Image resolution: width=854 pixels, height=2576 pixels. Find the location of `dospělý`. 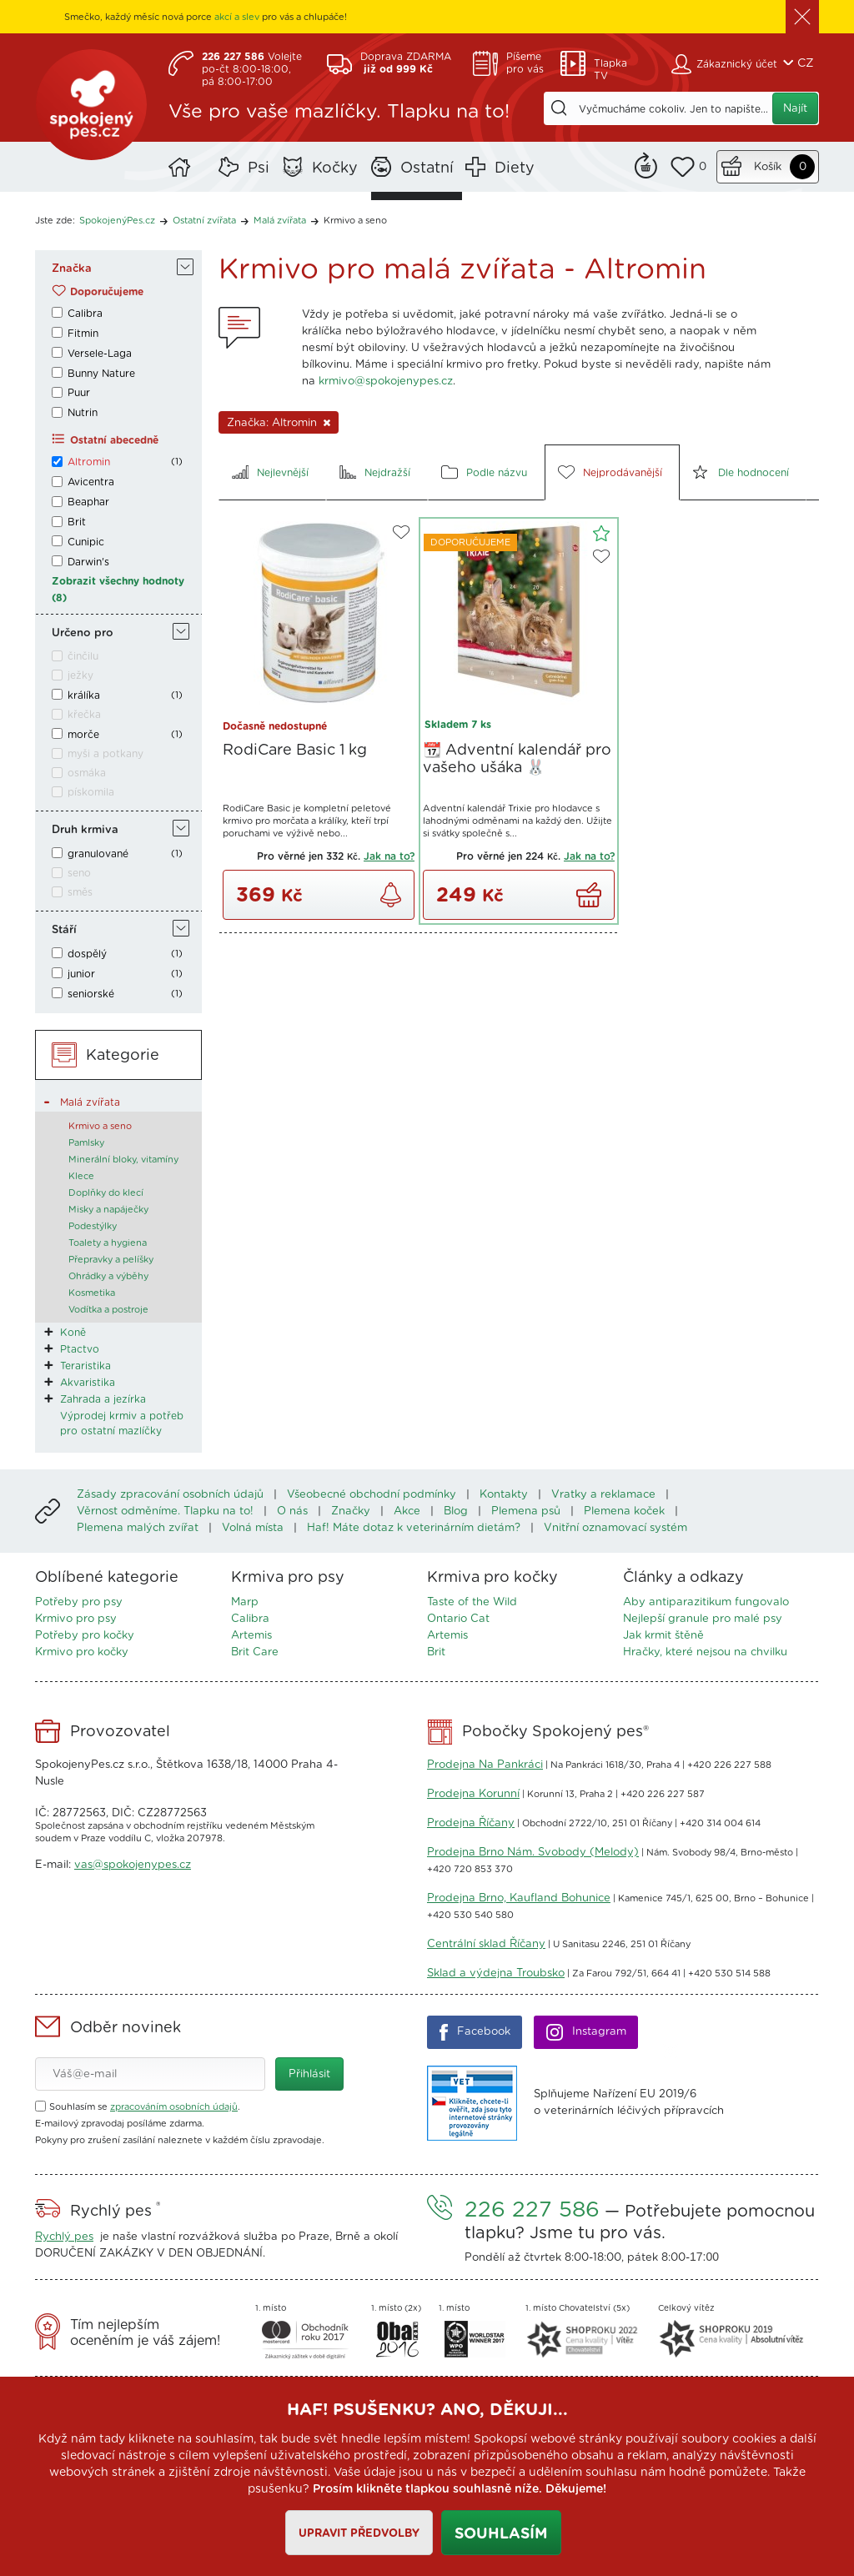

dospělý is located at coordinates (87, 954).